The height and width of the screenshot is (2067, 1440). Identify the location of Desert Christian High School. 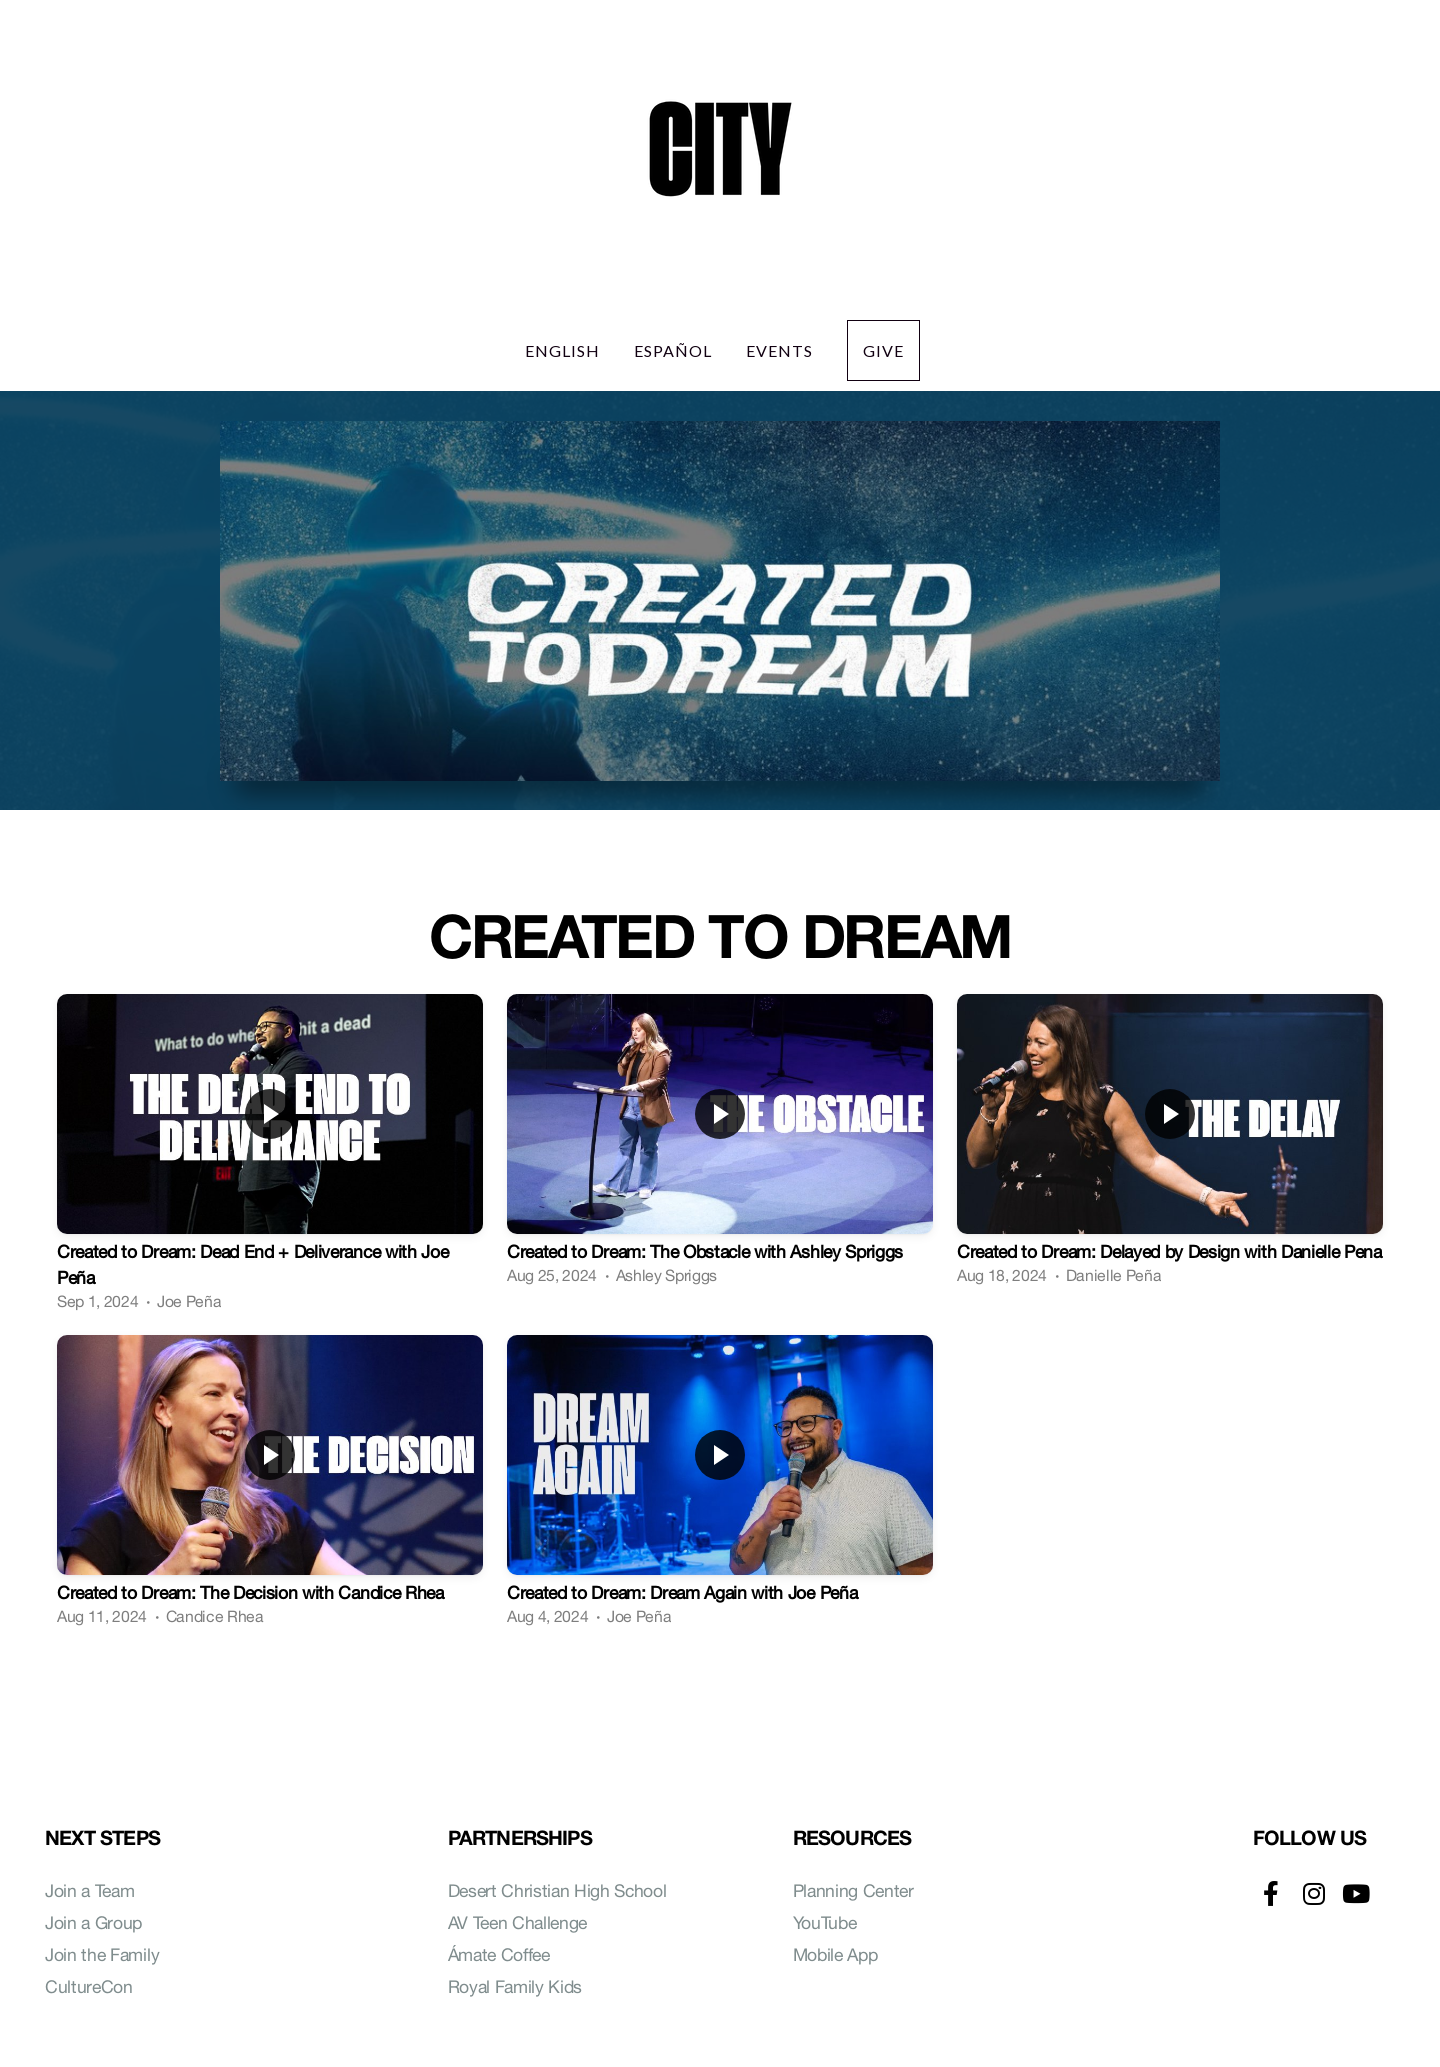
(557, 1890).